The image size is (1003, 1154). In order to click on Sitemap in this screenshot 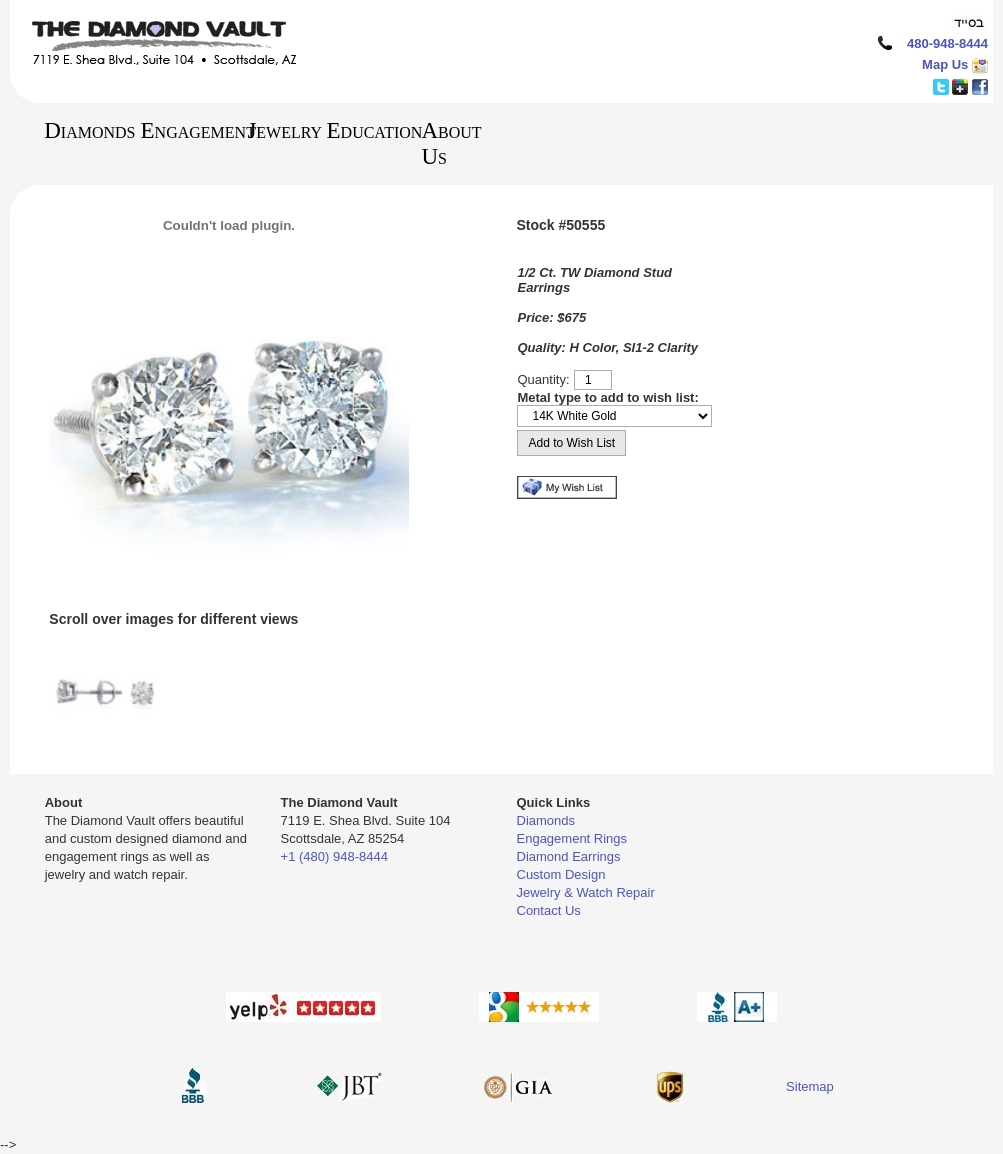, I will do `click(810, 1086)`.